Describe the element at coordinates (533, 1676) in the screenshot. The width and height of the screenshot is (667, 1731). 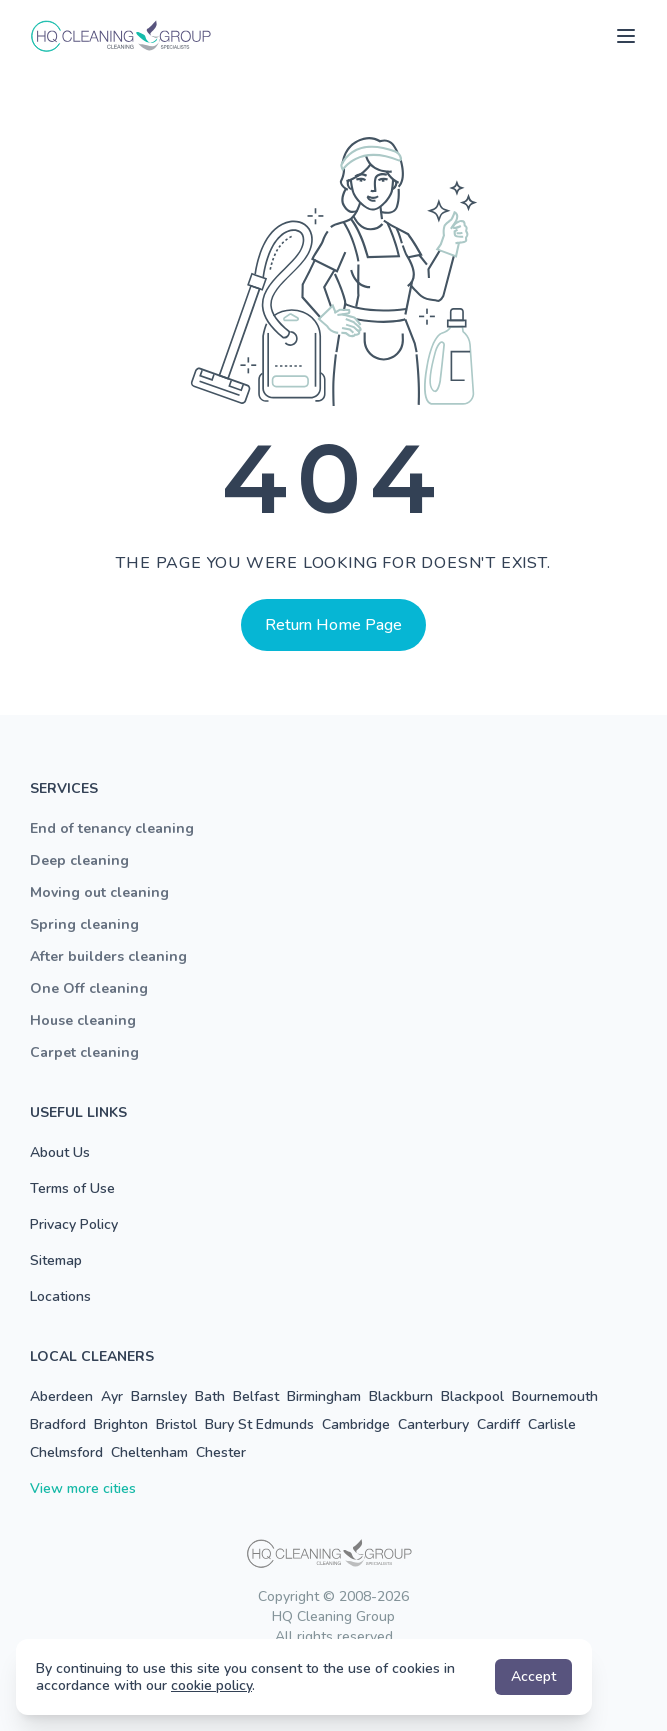
I see `Accept` at that location.